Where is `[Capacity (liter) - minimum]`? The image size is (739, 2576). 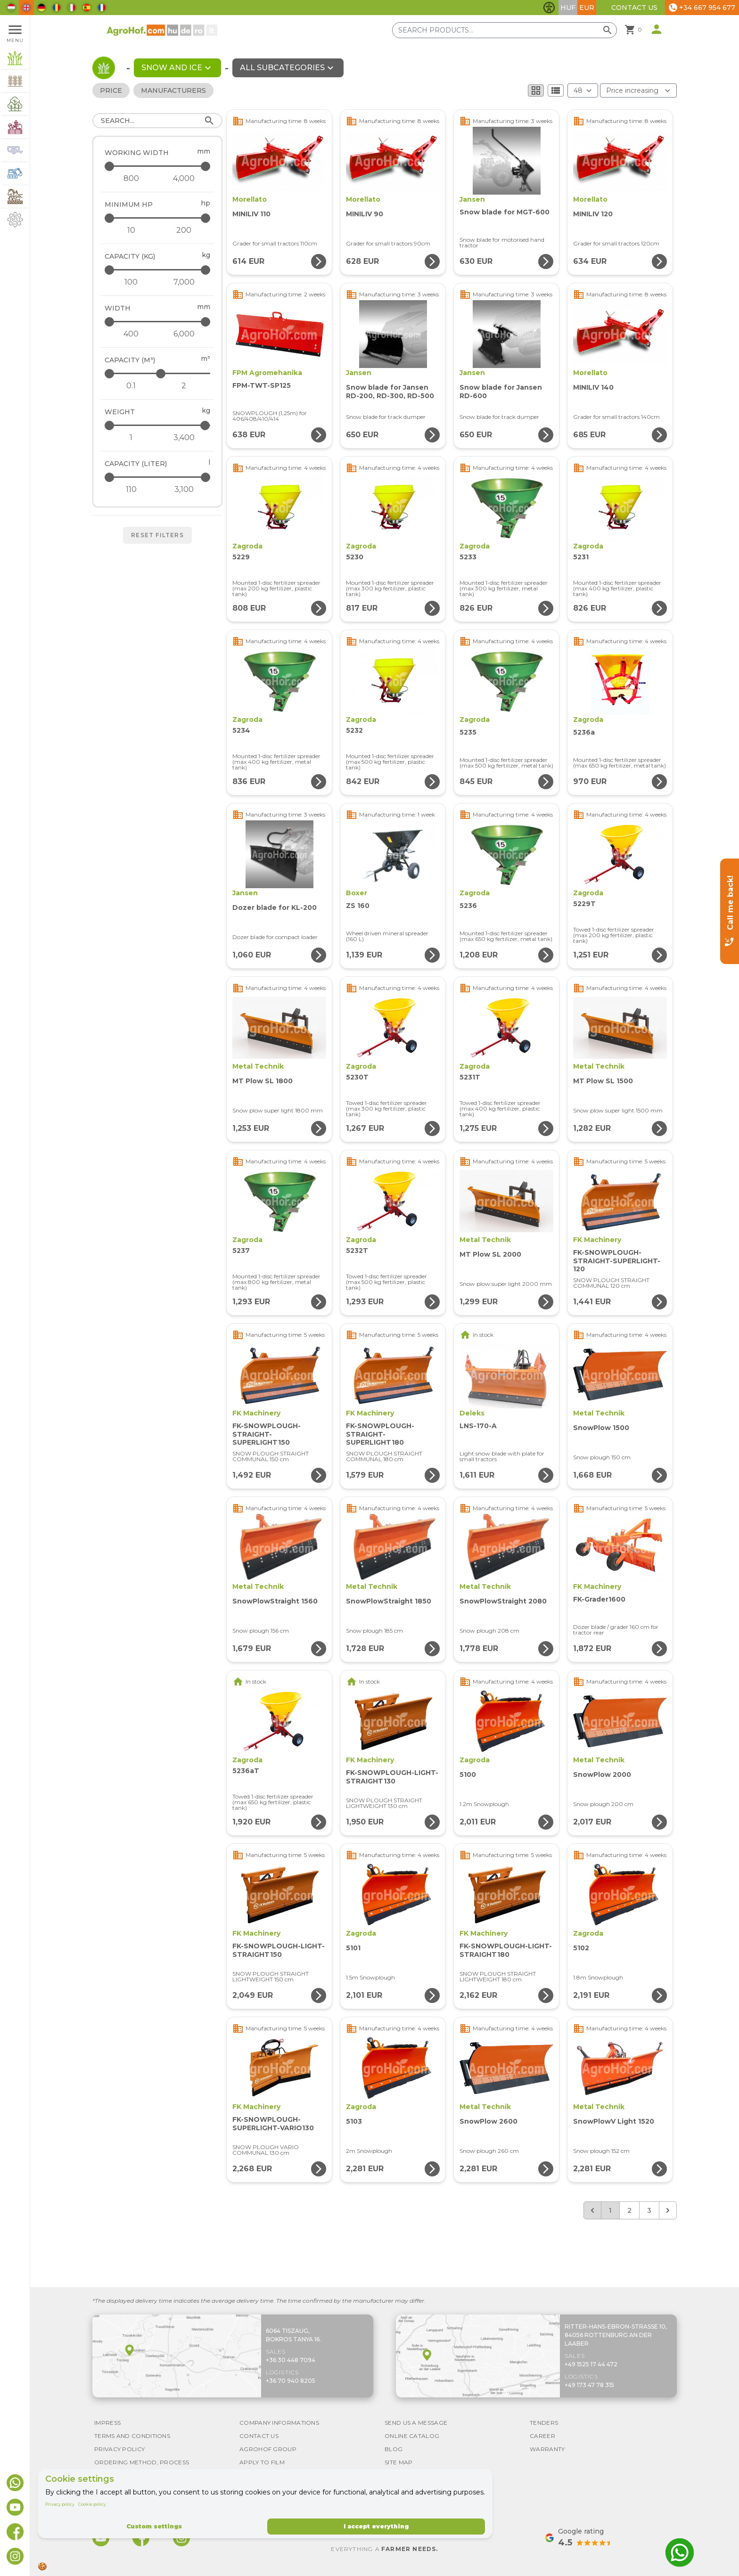 [Capacity (liter) - minimum] is located at coordinates (131, 489).